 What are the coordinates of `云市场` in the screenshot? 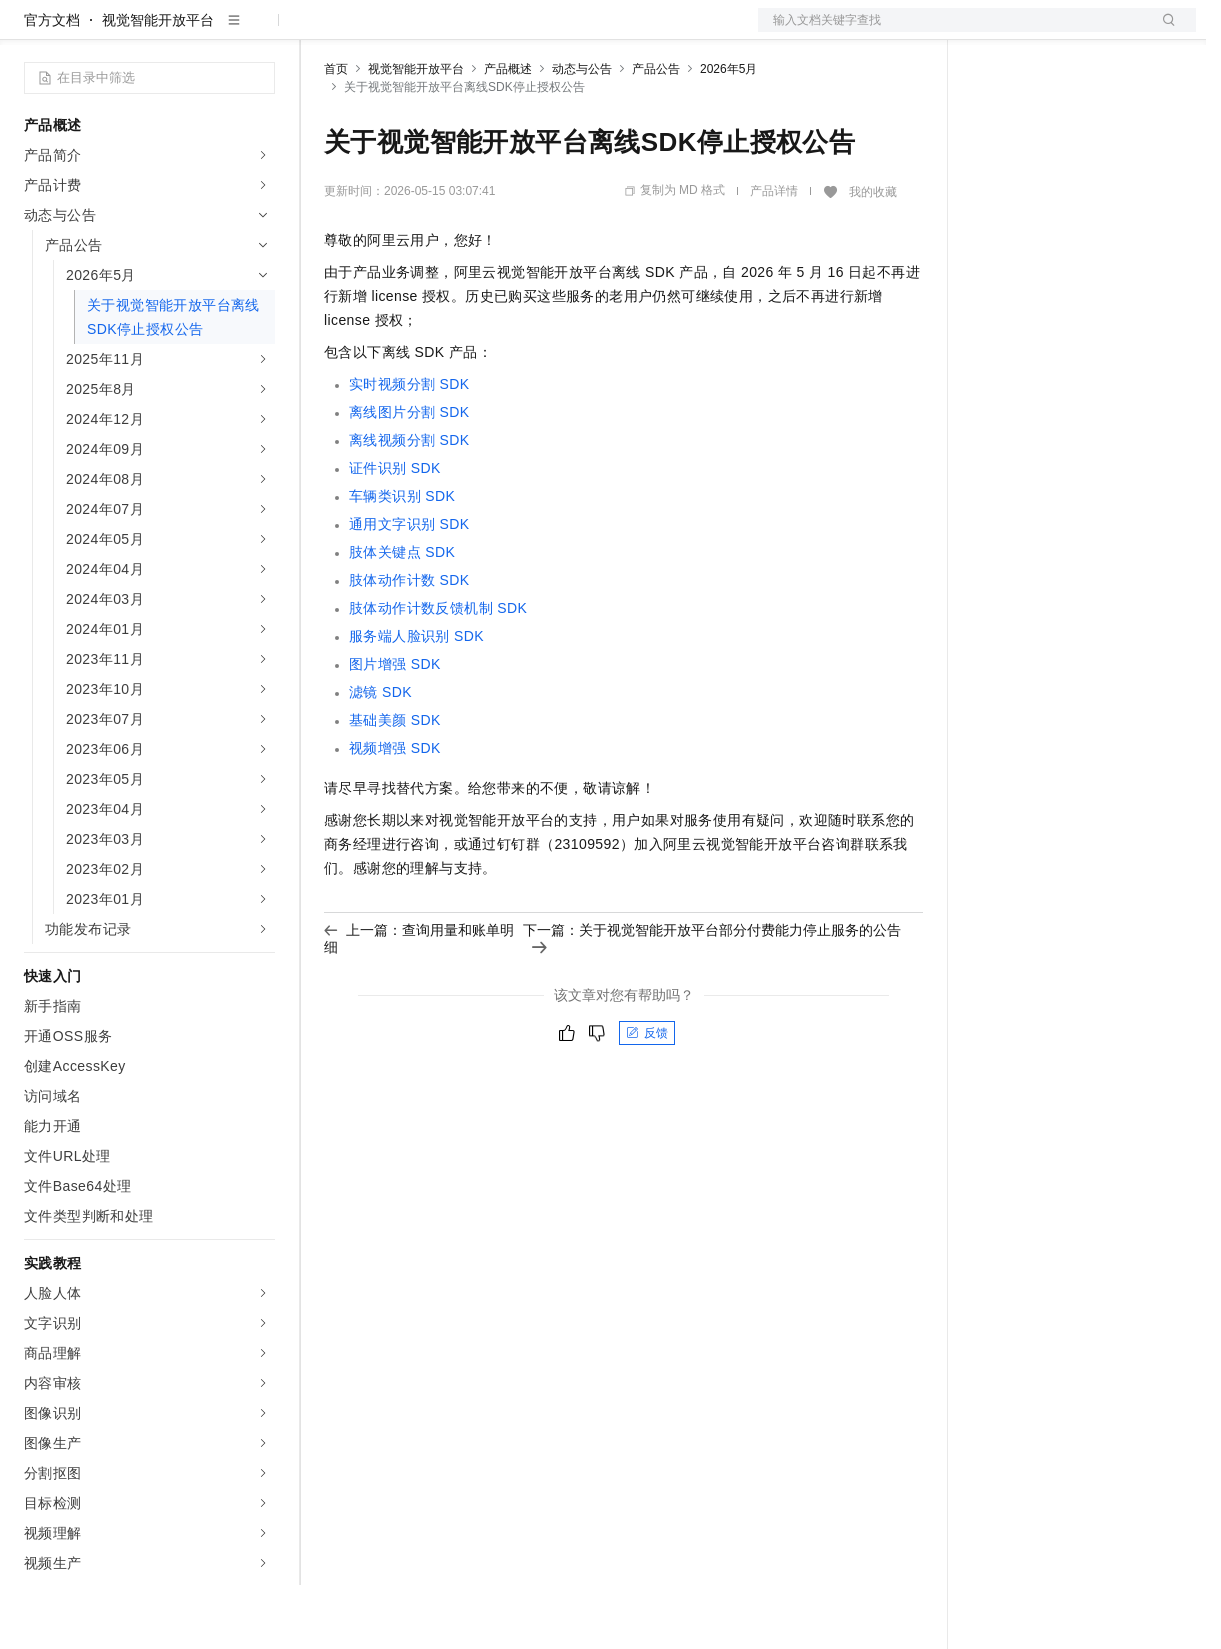 It's located at (487, 32).